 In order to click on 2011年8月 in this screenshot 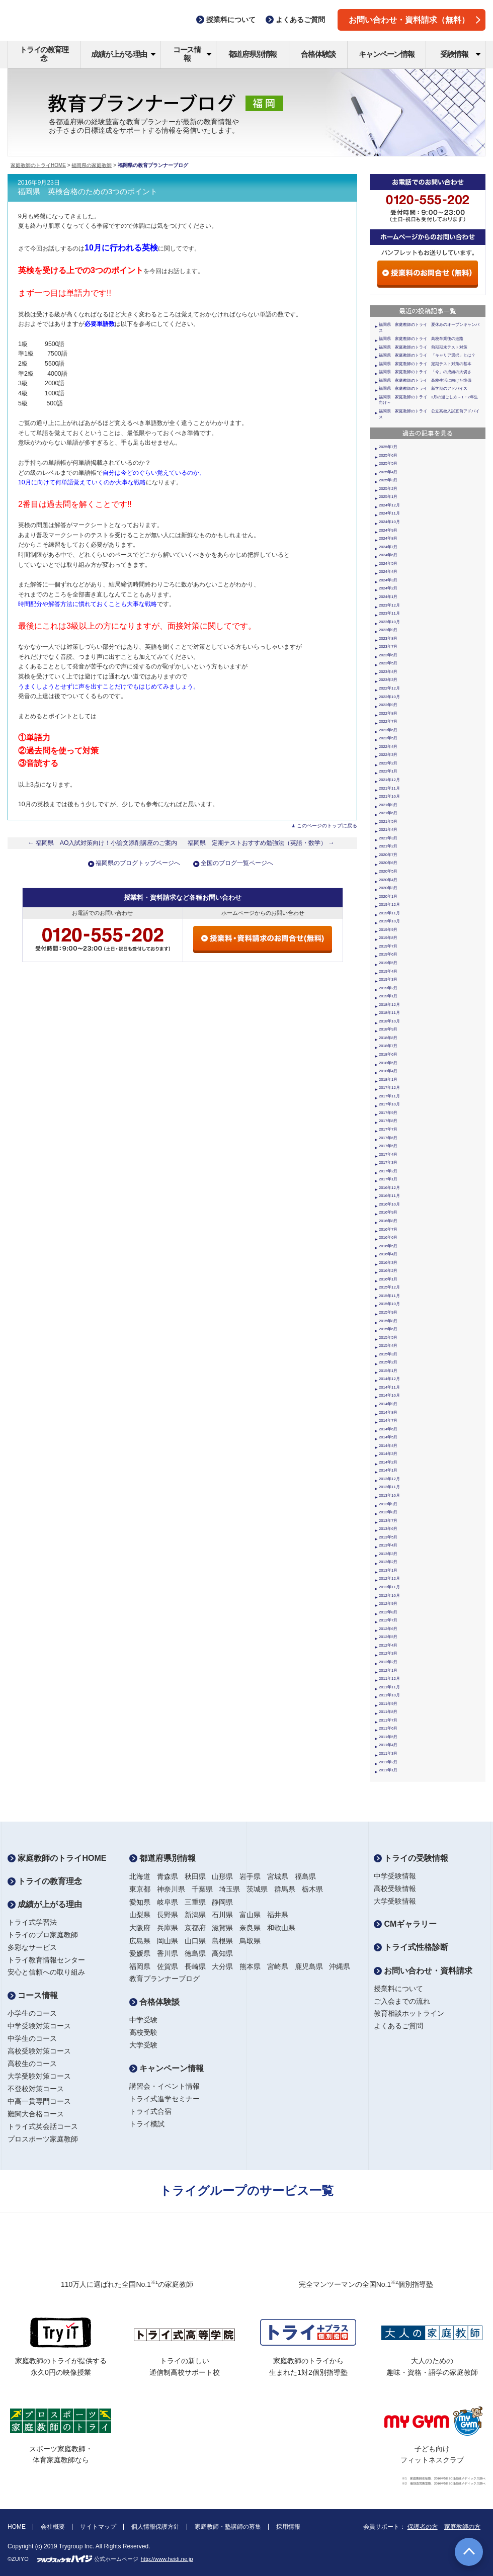, I will do `click(388, 1711)`.